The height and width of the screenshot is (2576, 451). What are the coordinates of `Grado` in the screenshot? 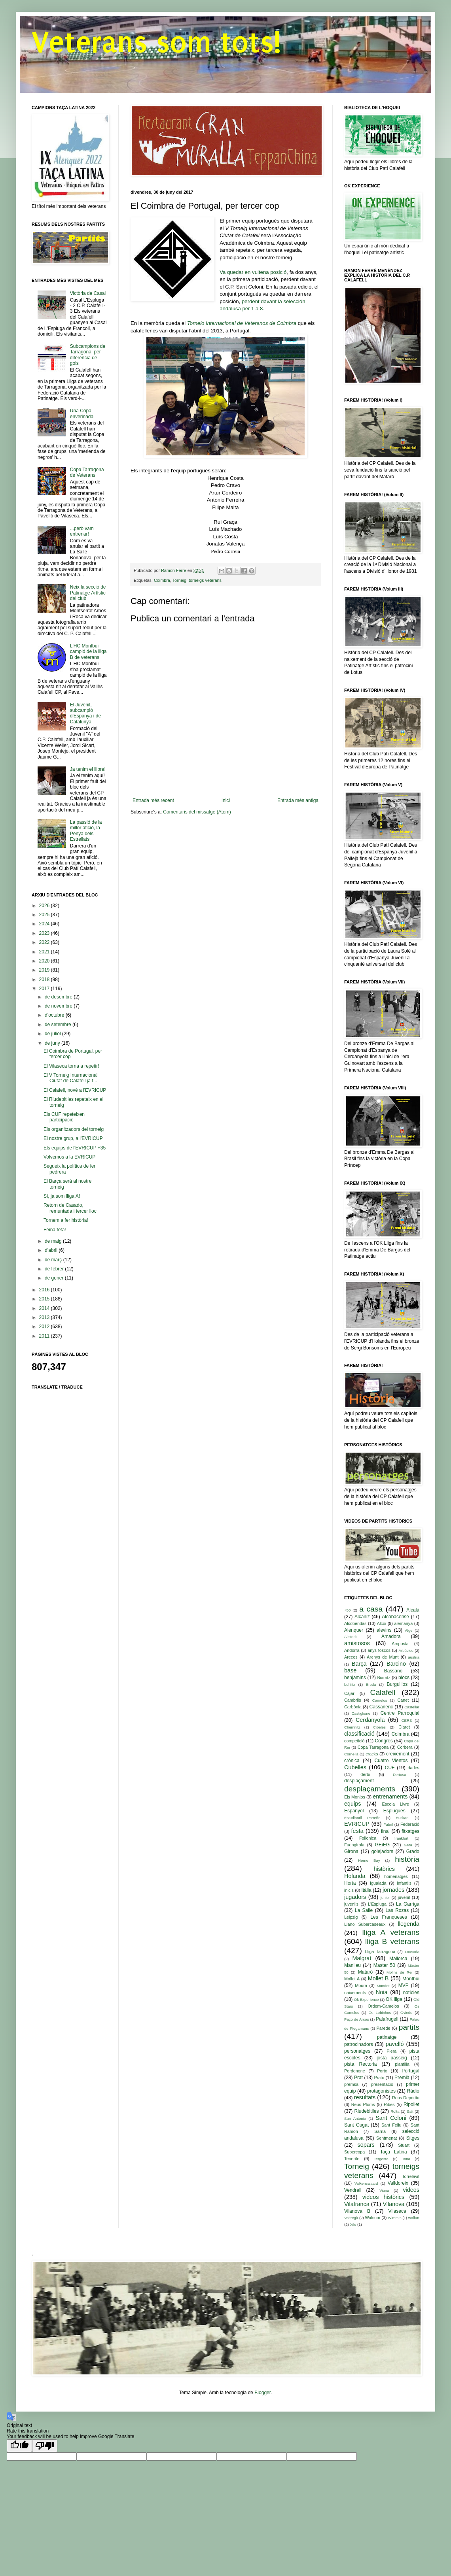 It's located at (412, 1851).